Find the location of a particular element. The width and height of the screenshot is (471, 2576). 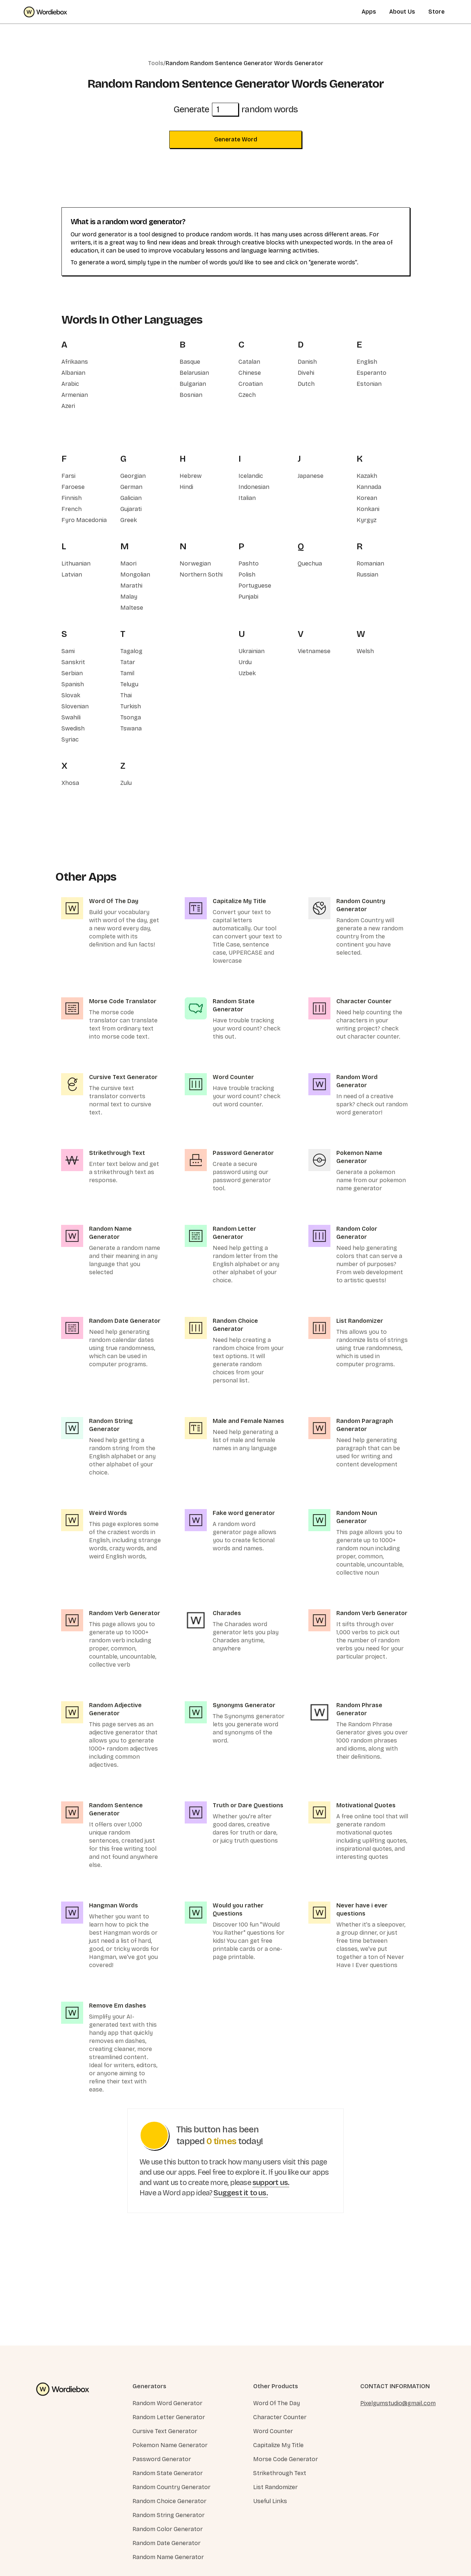

Lithuanian is located at coordinates (76, 563).